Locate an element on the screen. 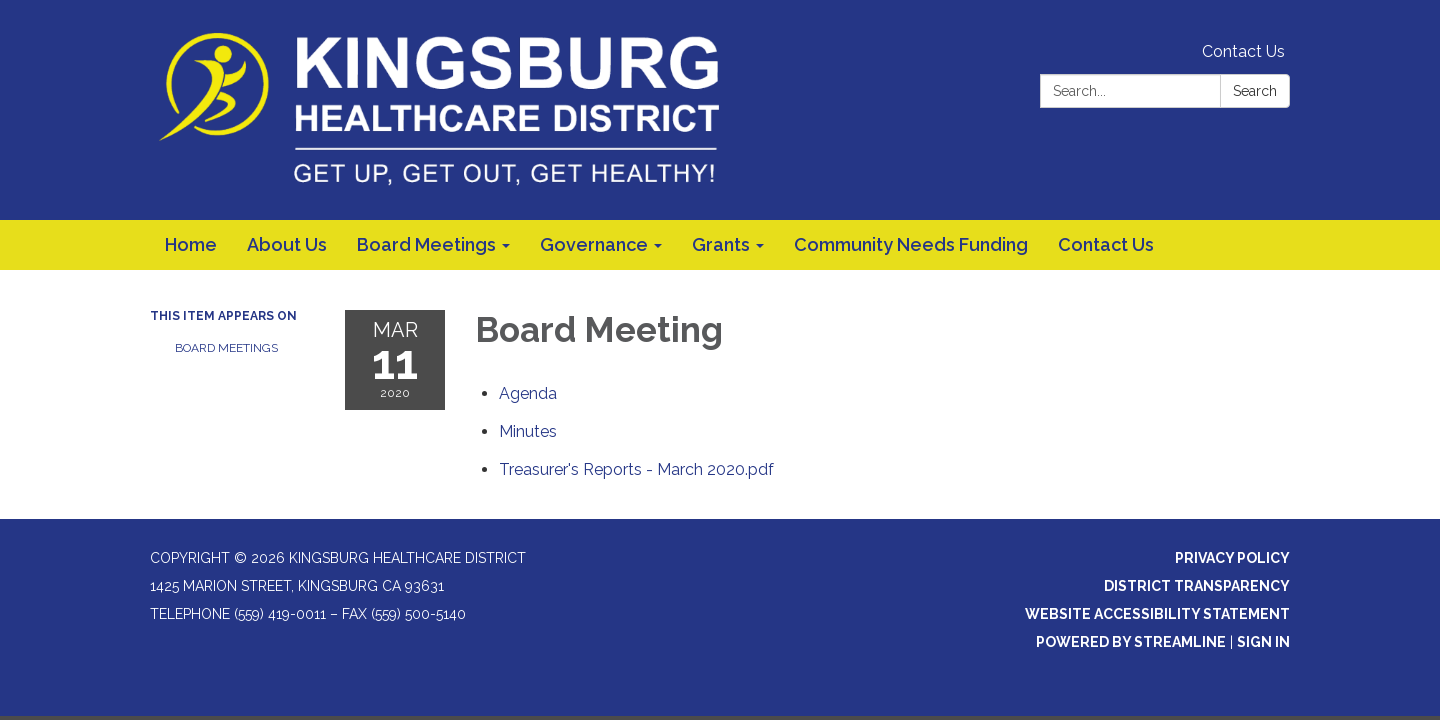 The image size is (1440, 720). Powered by Streamline is located at coordinates (1131, 642).